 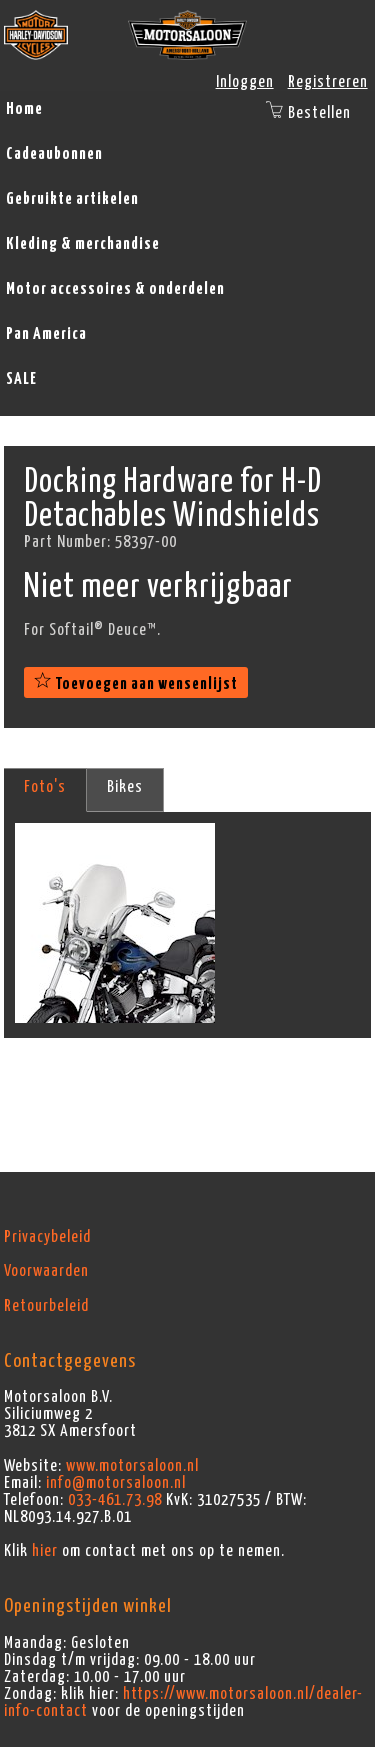 What do you see at coordinates (115, 1500) in the screenshot?
I see `033-461.73.98` at bounding box center [115, 1500].